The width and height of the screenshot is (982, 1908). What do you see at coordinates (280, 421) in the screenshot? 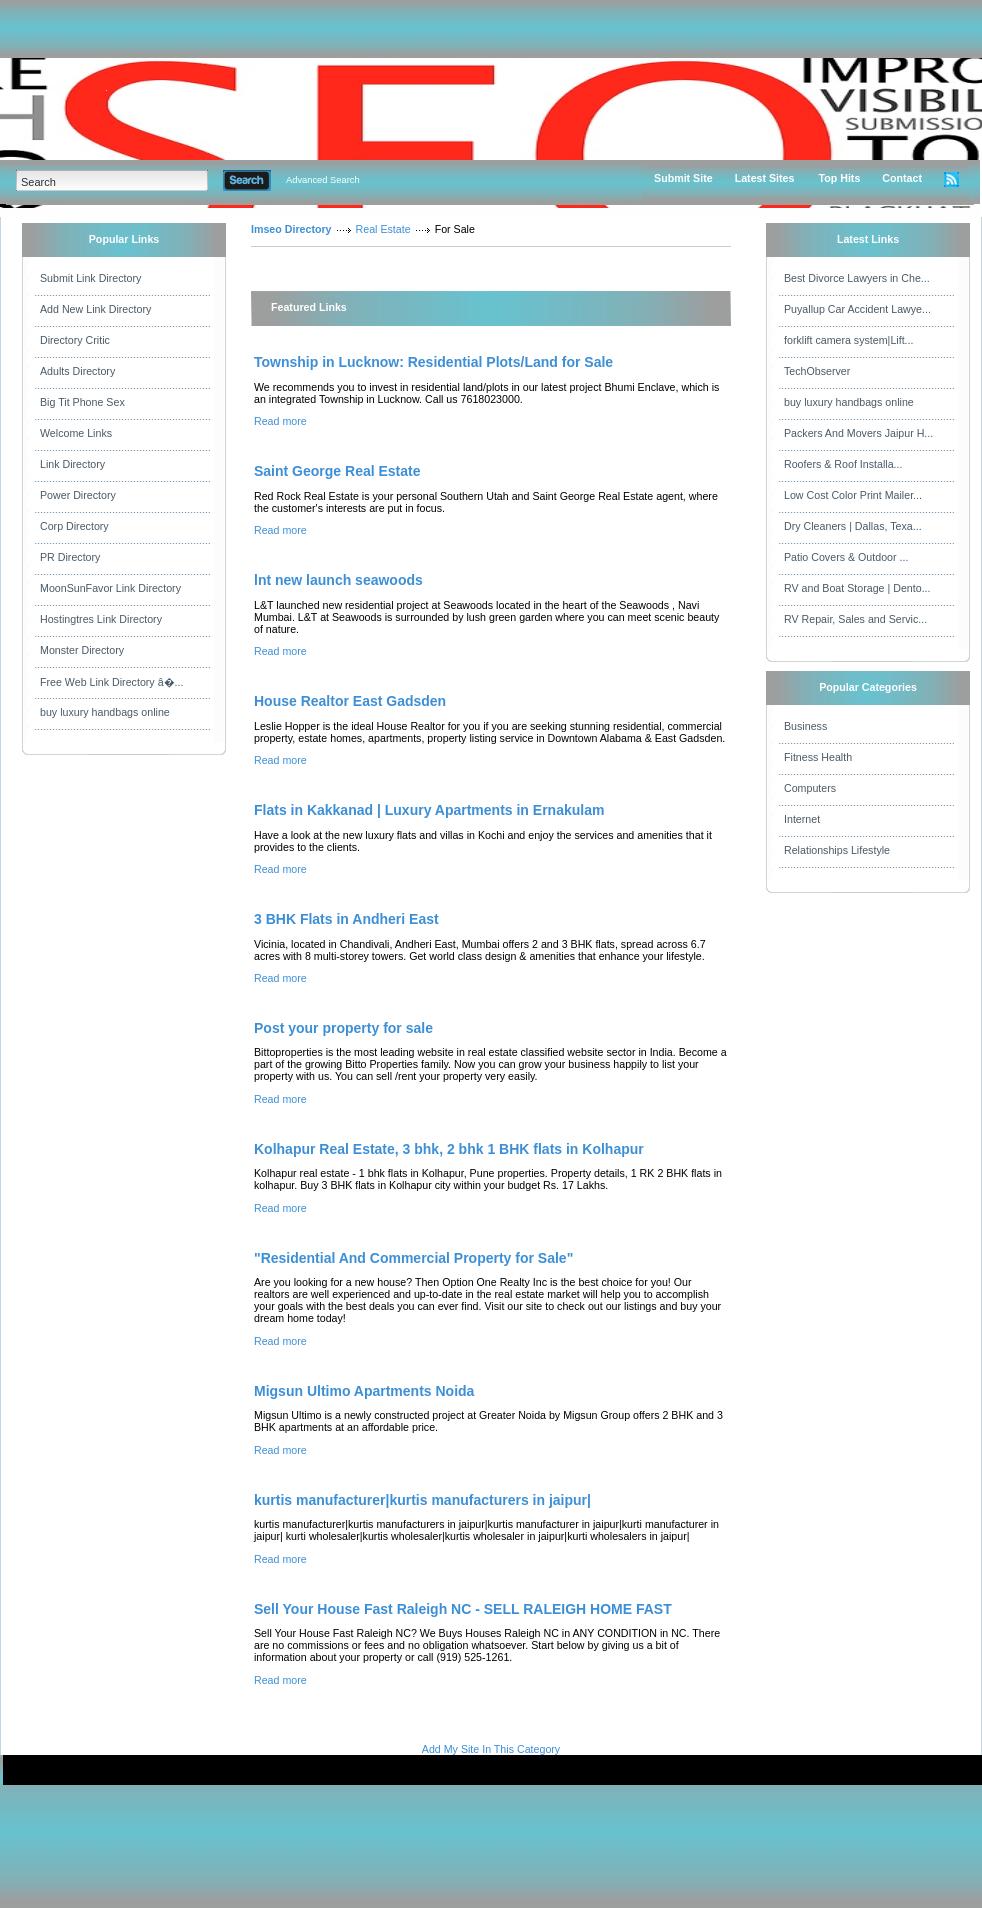
I see `Read more` at bounding box center [280, 421].